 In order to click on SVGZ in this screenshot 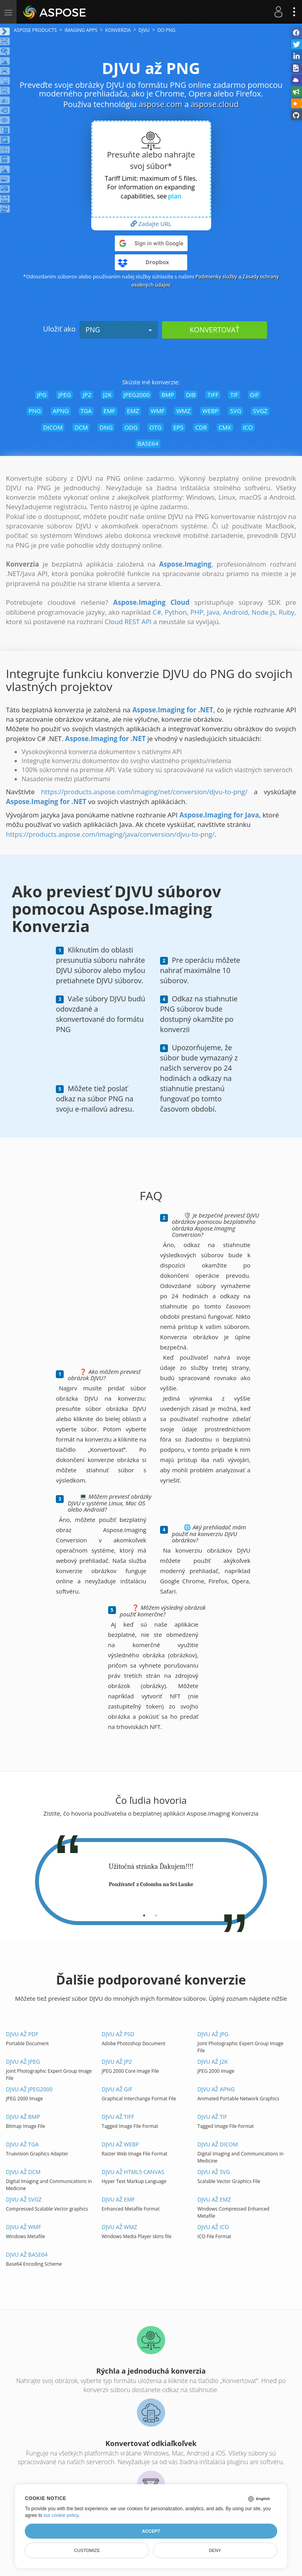, I will do `click(260, 411)`.